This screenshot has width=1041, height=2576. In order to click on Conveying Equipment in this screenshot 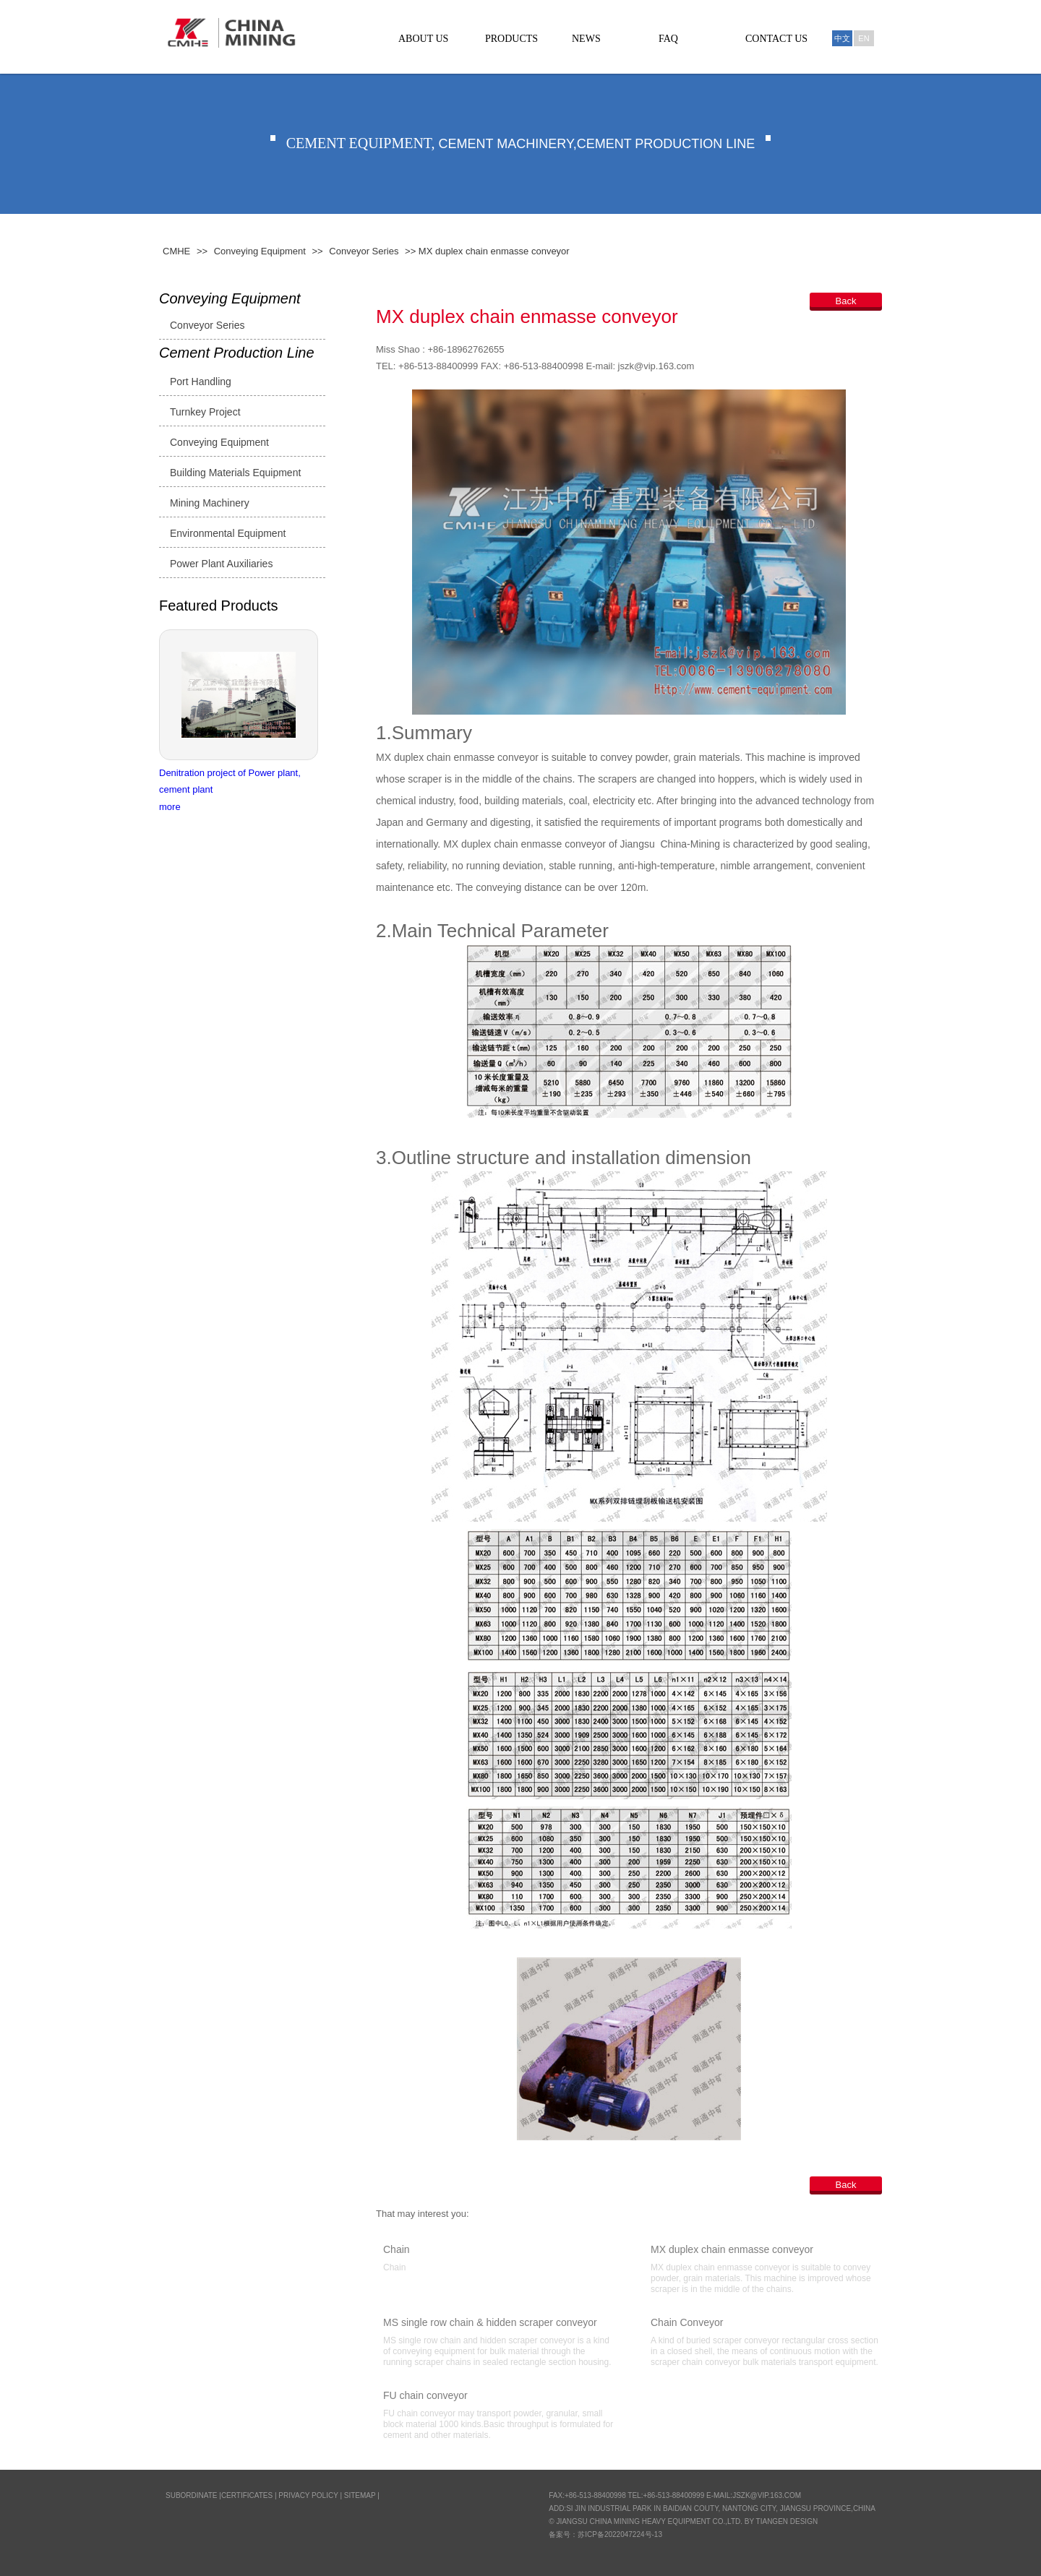, I will do `click(260, 251)`.